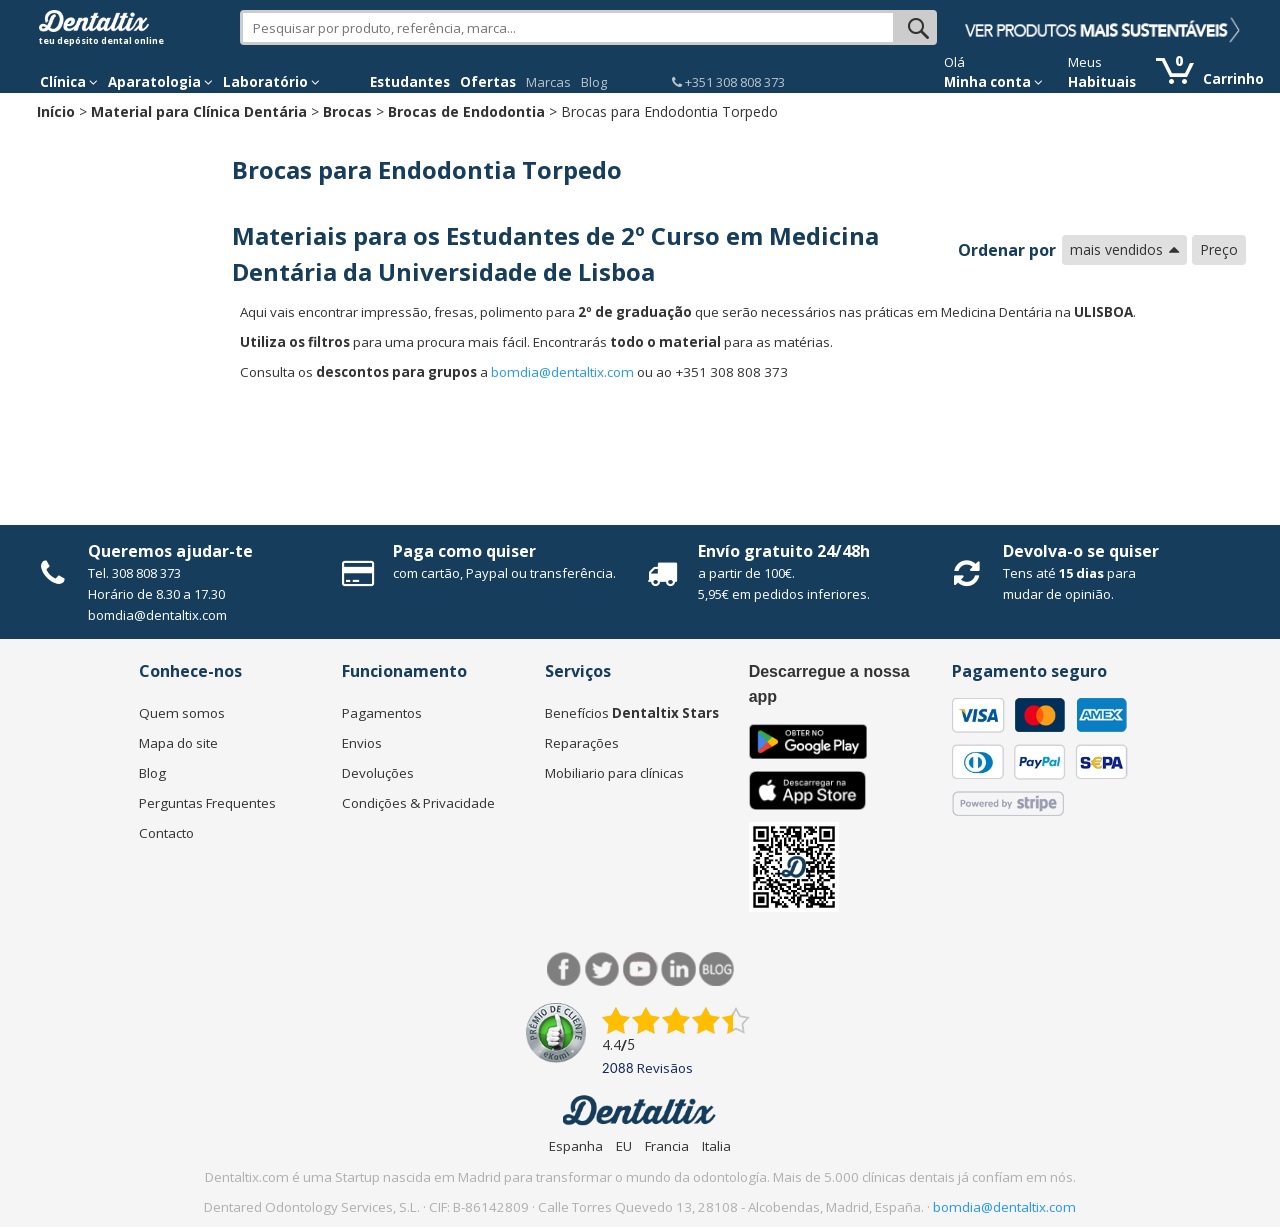  I want to click on Benefícios, so click(632, 713).